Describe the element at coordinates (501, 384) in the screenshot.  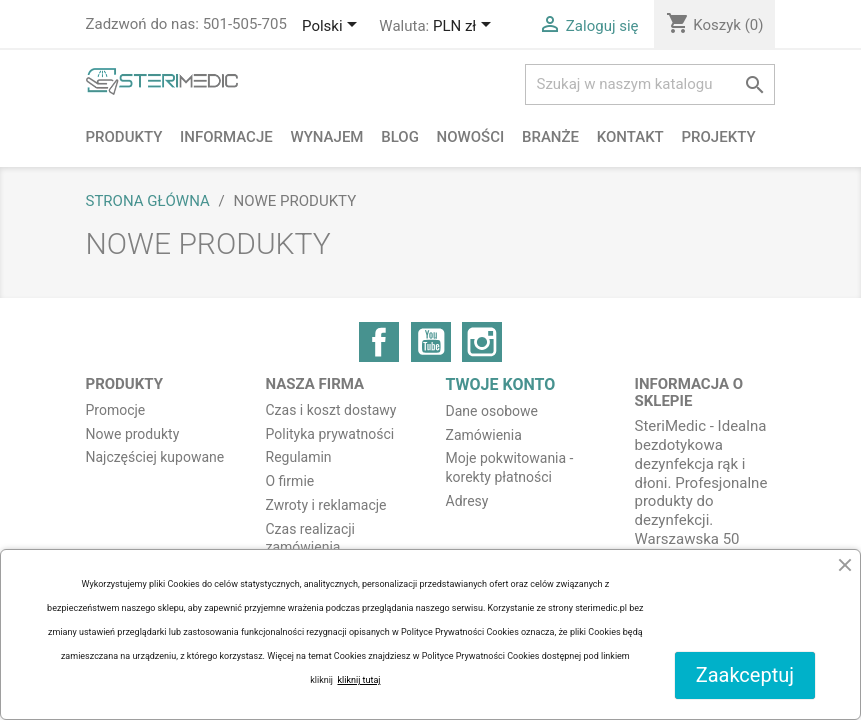
I see `Twoje konto` at that location.